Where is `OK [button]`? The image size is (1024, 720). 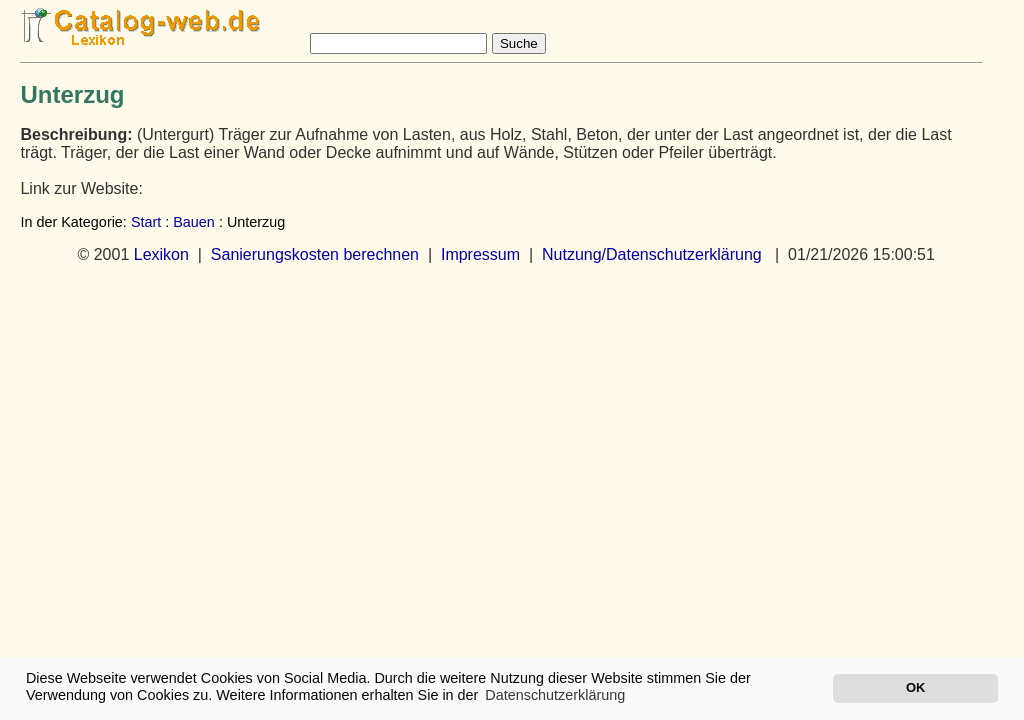
OK [button] is located at coordinates (915, 687).